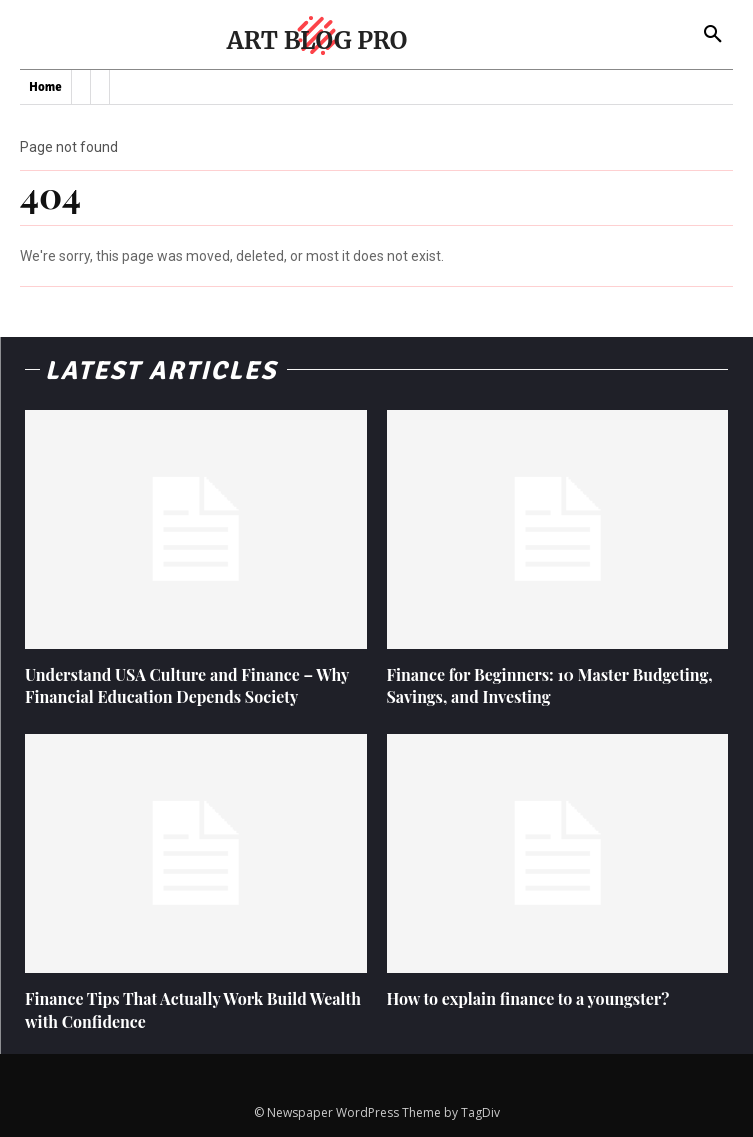 Image resolution: width=753 pixels, height=1137 pixels. Describe the element at coordinates (187, 685) in the screenshot. I see `Understand USA Culture and Finance – Why Financial Education Depends Society` at that location.